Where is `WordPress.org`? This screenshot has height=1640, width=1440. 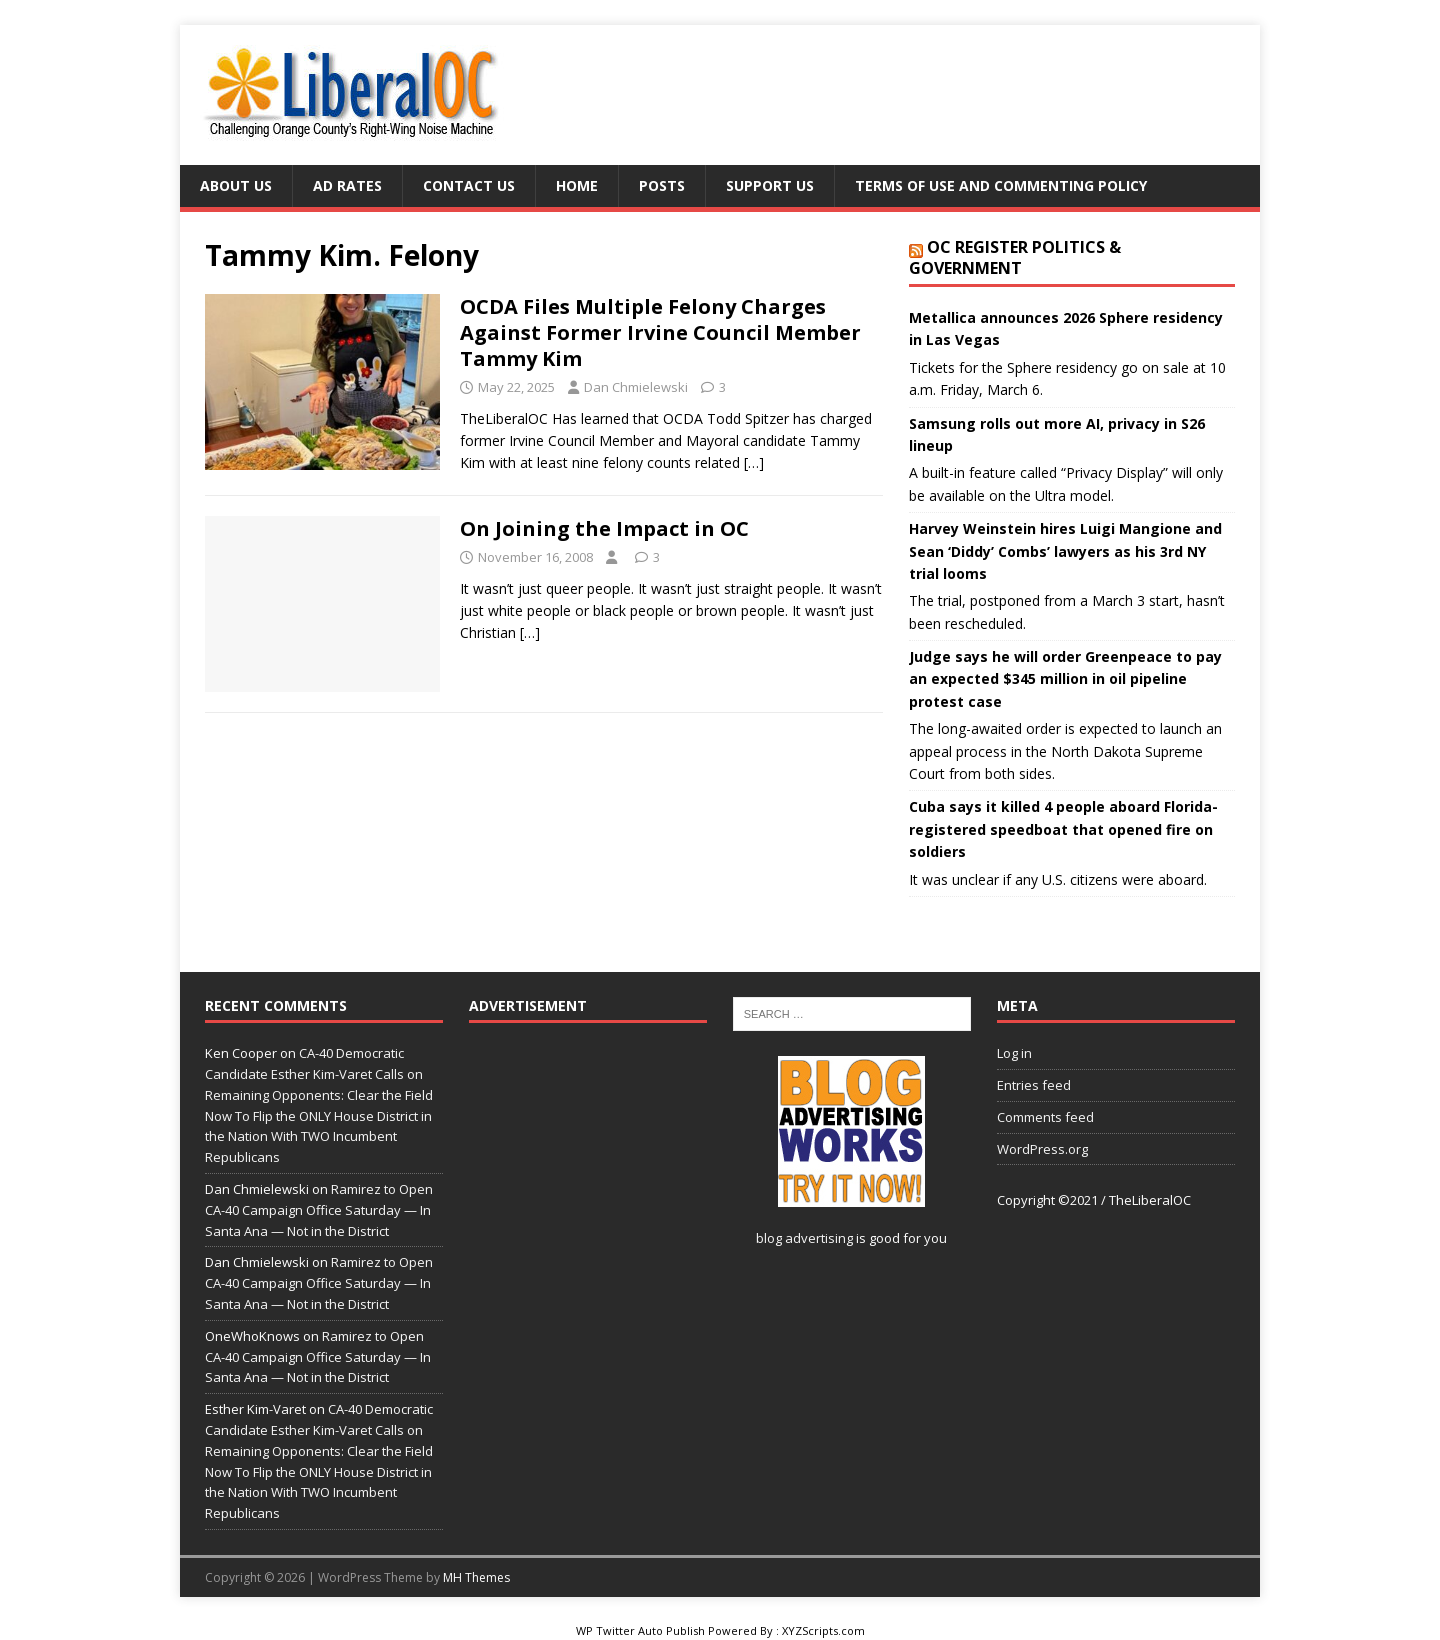
WordPress.org is located at coordinates (1042, 1149).